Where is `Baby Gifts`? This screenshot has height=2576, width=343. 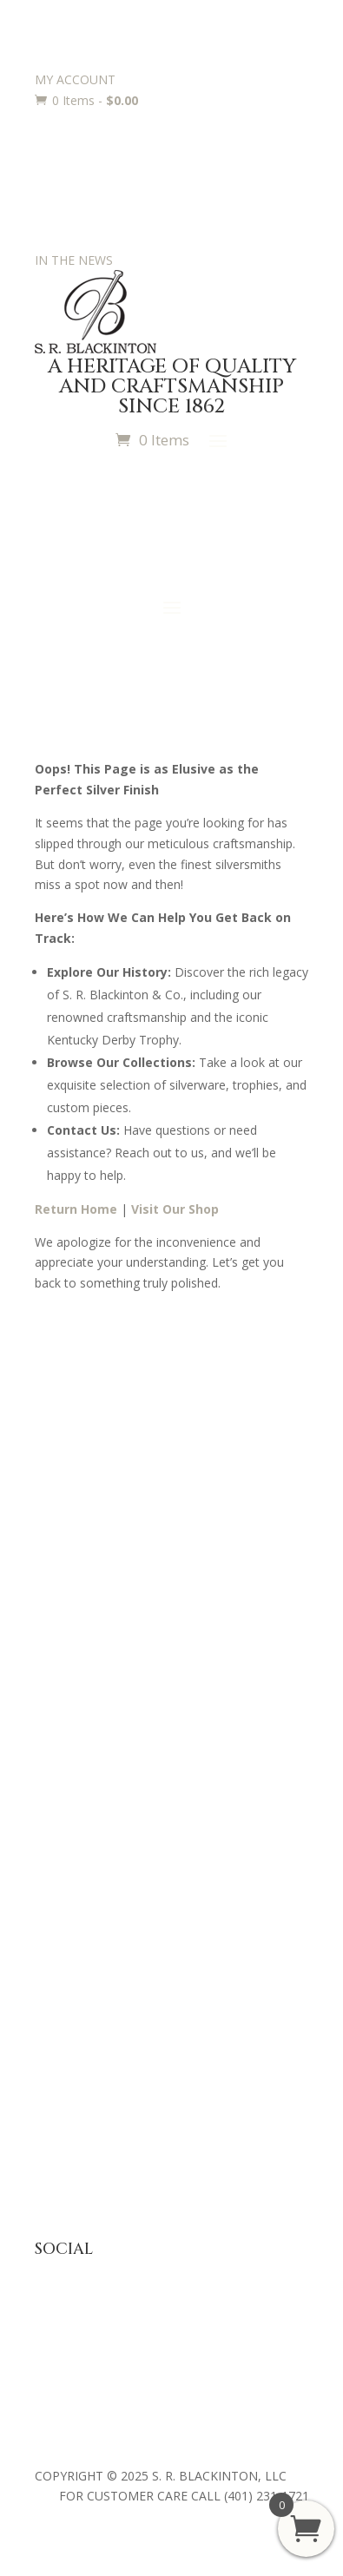
Baby Gifts is located at coordinates (64, 1709).